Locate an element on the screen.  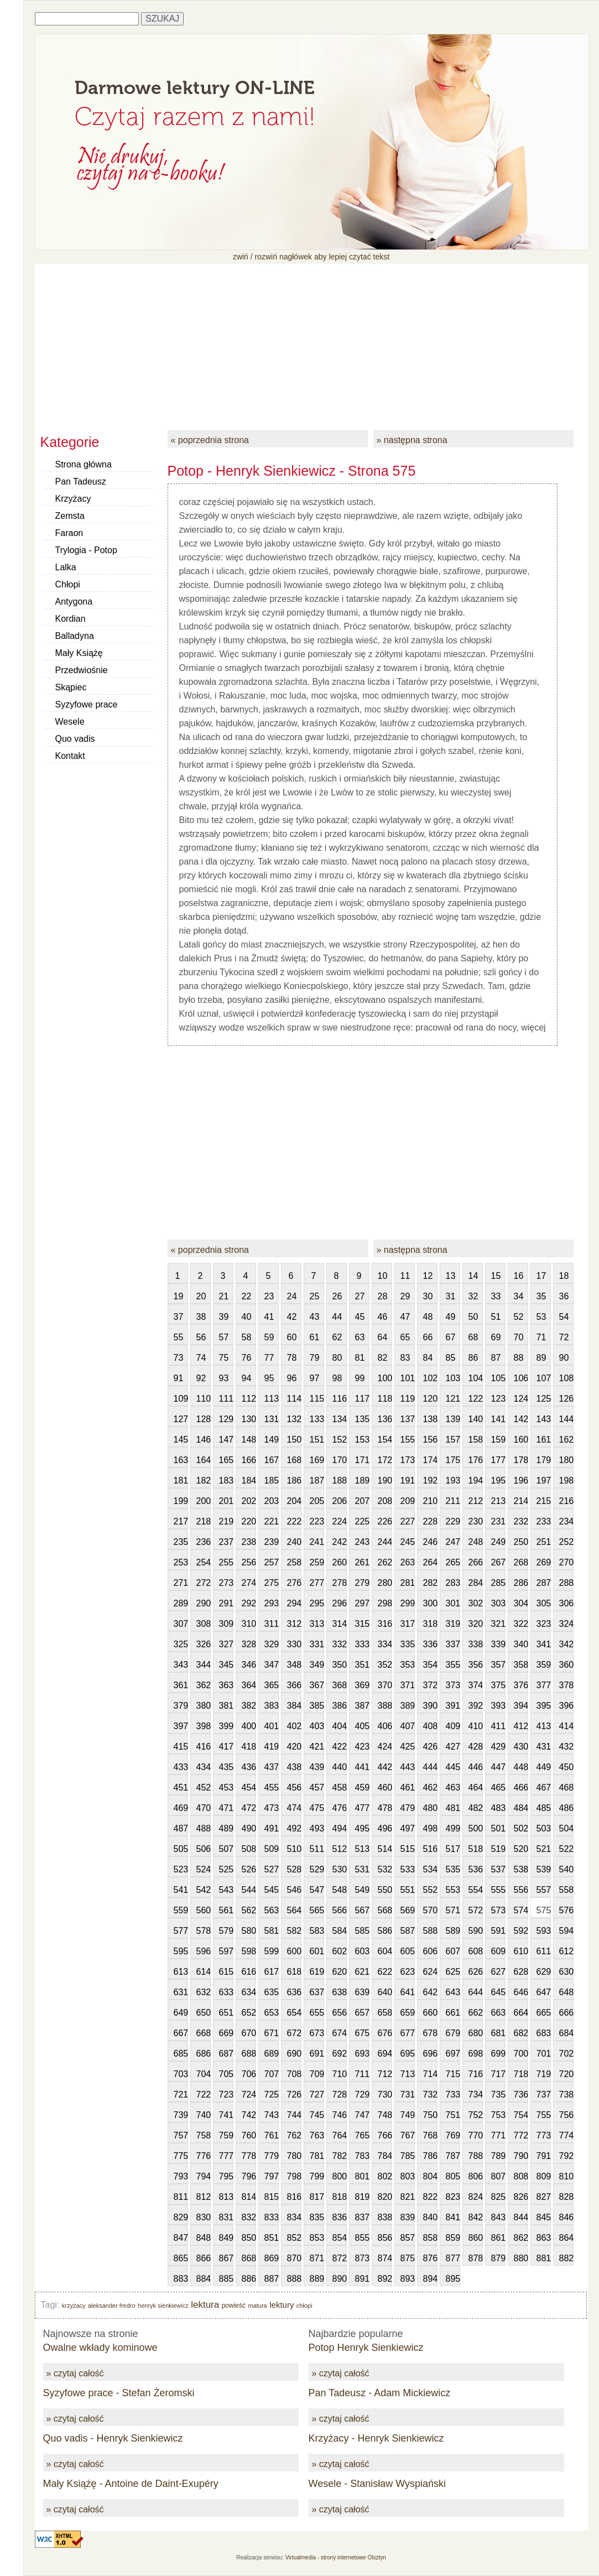
239 is located at coordinates (271, 1542).